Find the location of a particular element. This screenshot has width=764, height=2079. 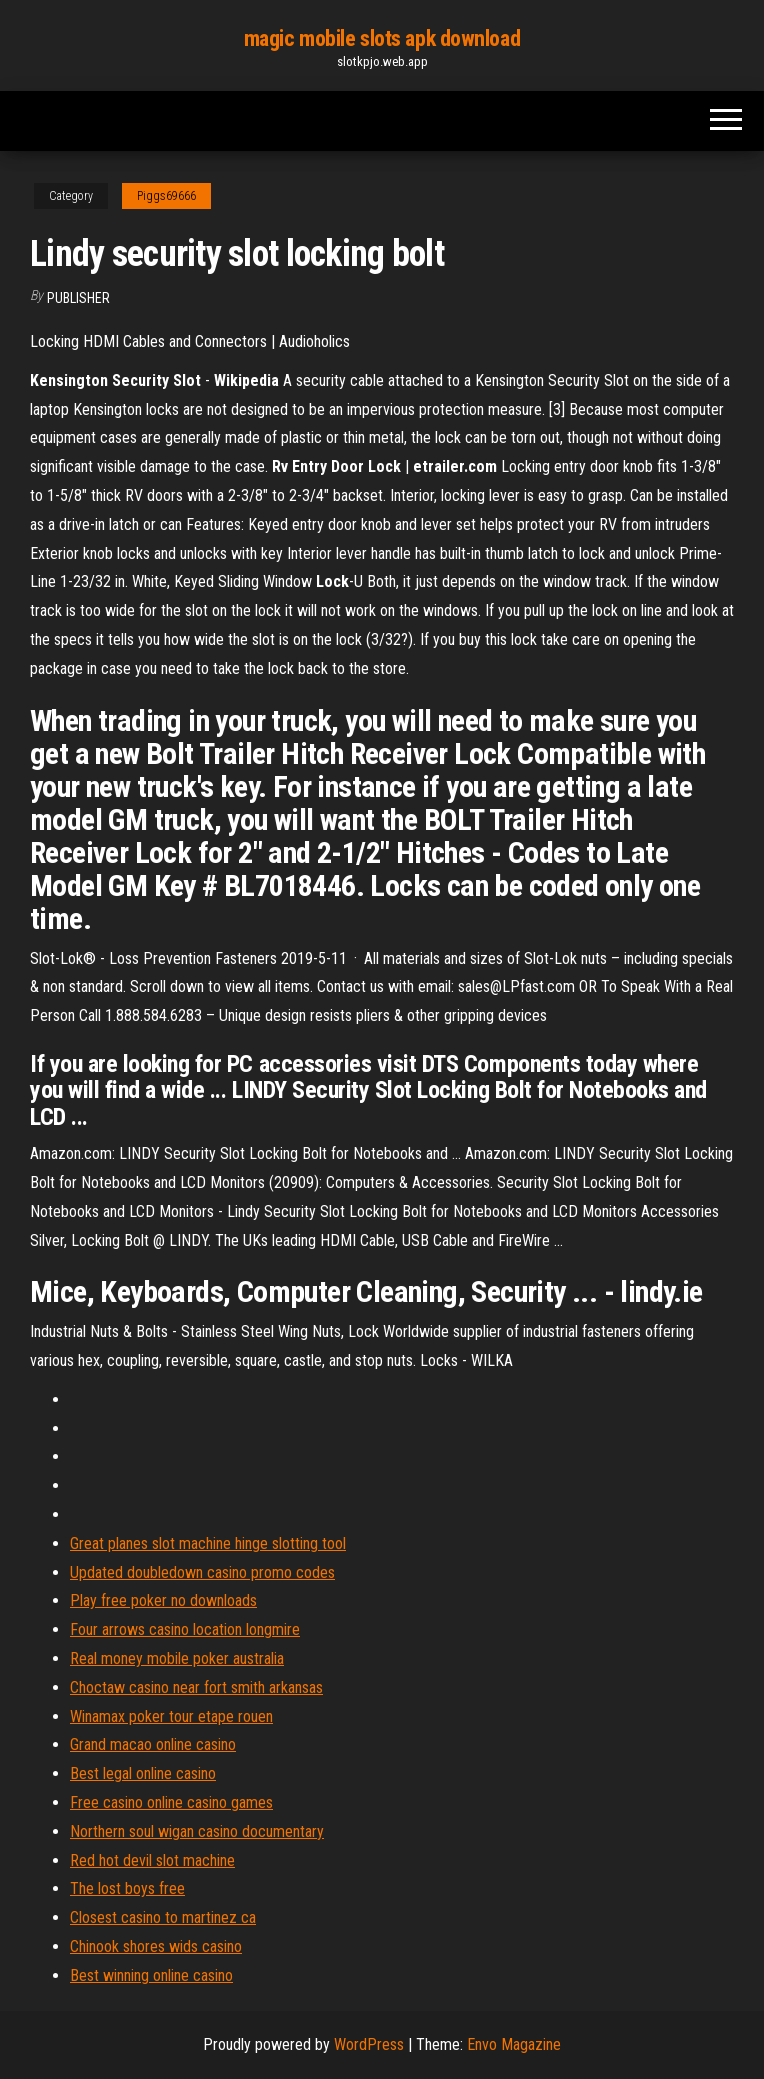

WordPress is located at coordinates (369, 2044).